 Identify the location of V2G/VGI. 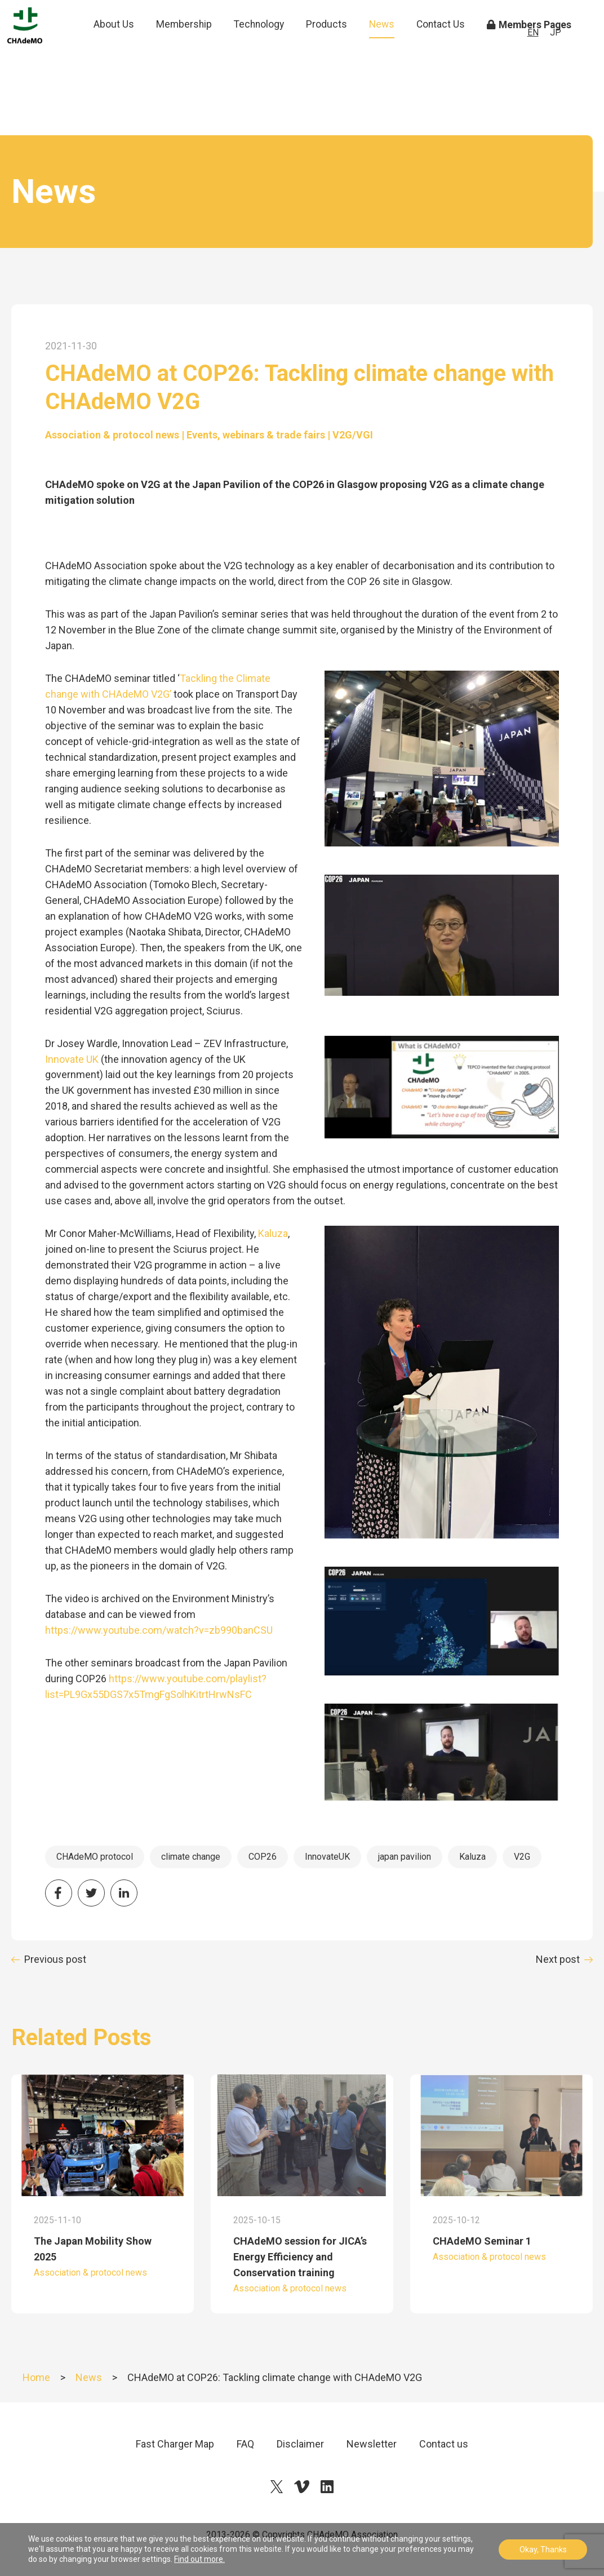
(352, 435).